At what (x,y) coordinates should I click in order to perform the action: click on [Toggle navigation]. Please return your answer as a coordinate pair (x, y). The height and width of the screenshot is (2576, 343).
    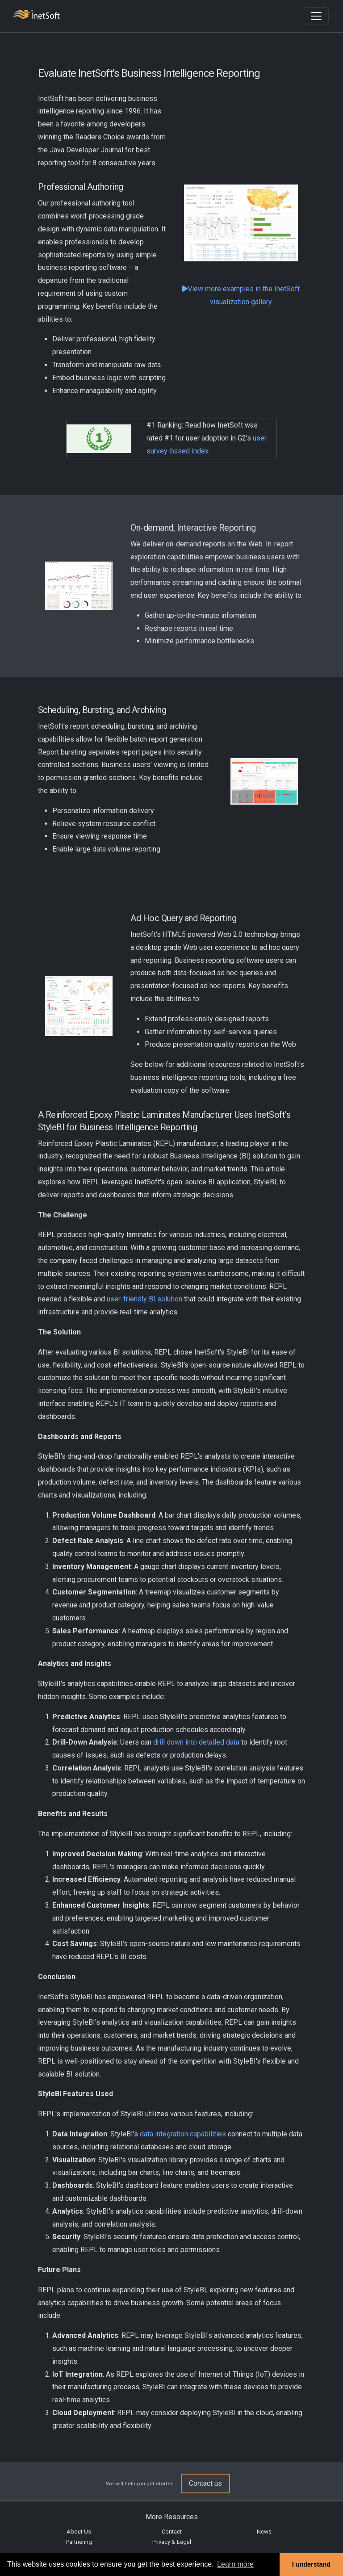
    Looking at the image, I should click on (316, 16).